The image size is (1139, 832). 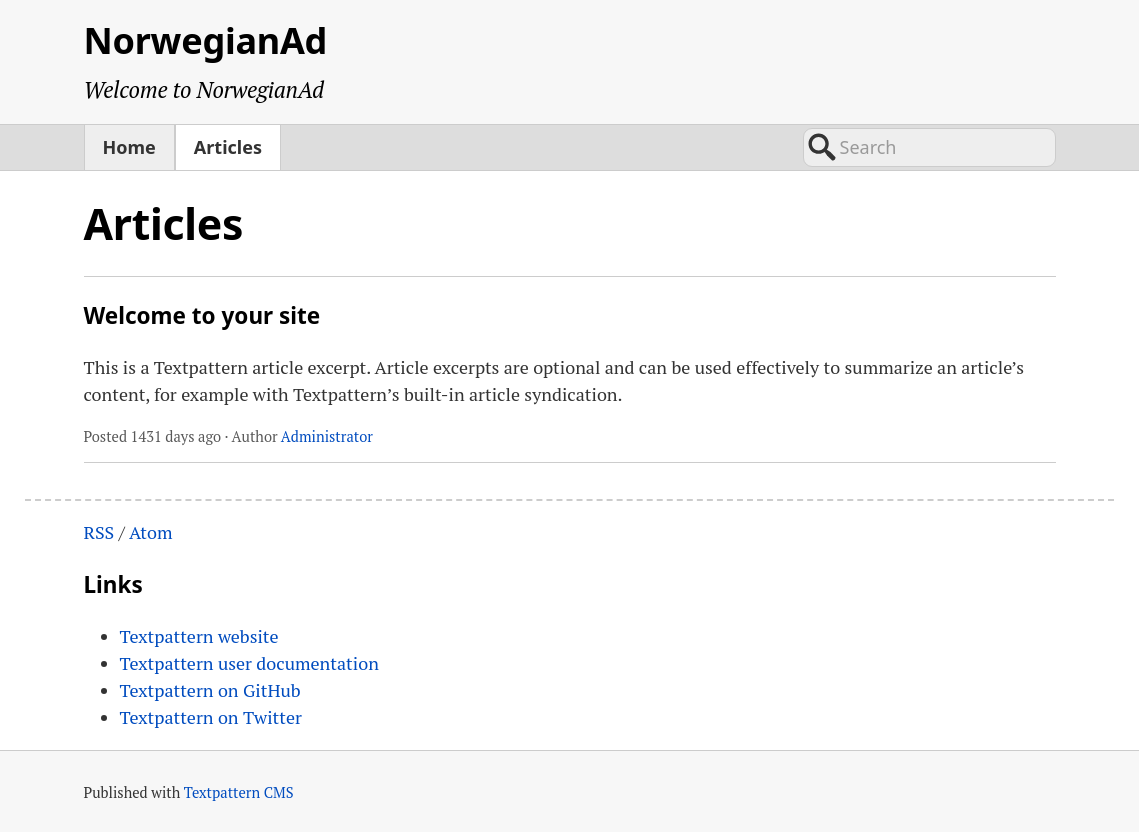 I want to click on Administrator, so click(x=327, y=436).